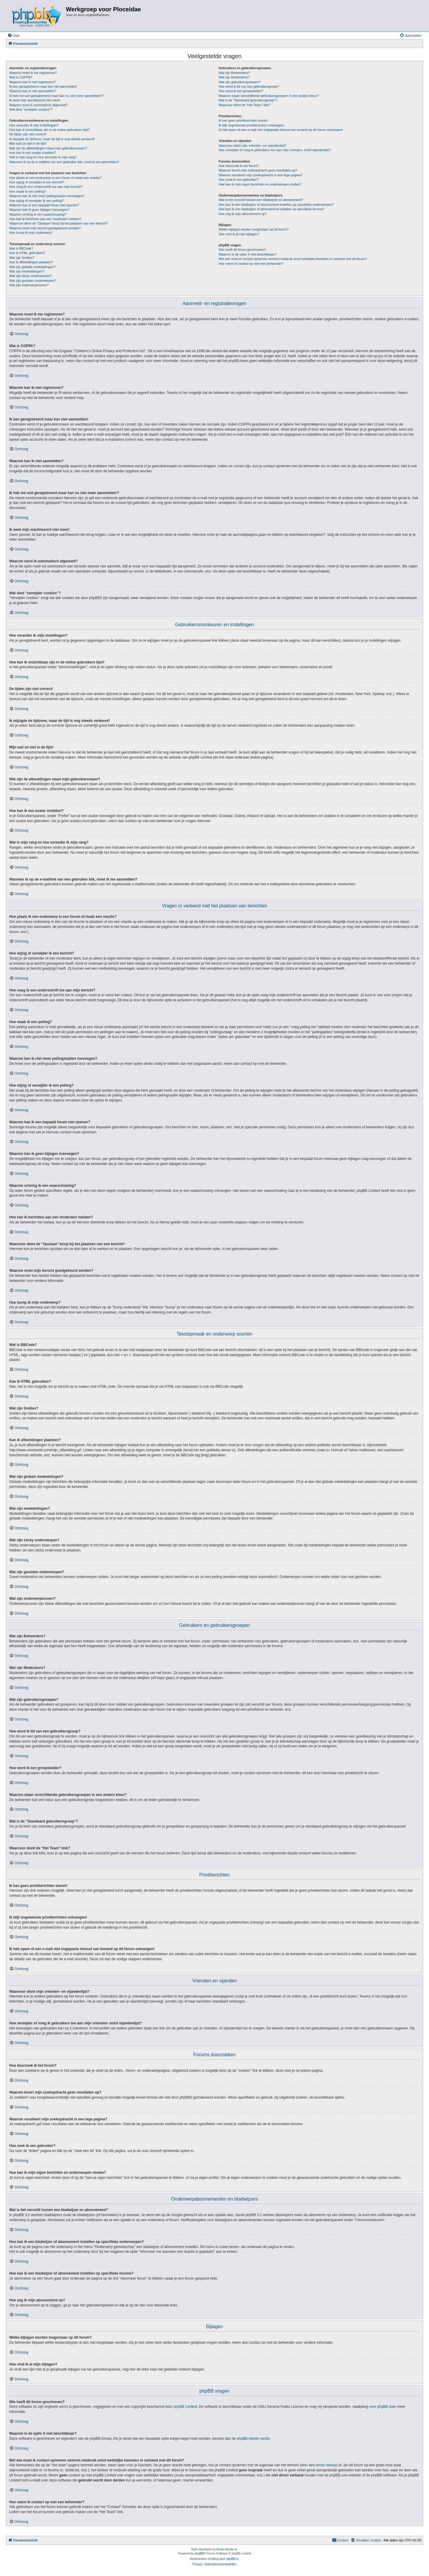 Image resolution: width=429 pixels, height=2576 pixels. I want to click on Wat is COPPA?, so click(20, 77).